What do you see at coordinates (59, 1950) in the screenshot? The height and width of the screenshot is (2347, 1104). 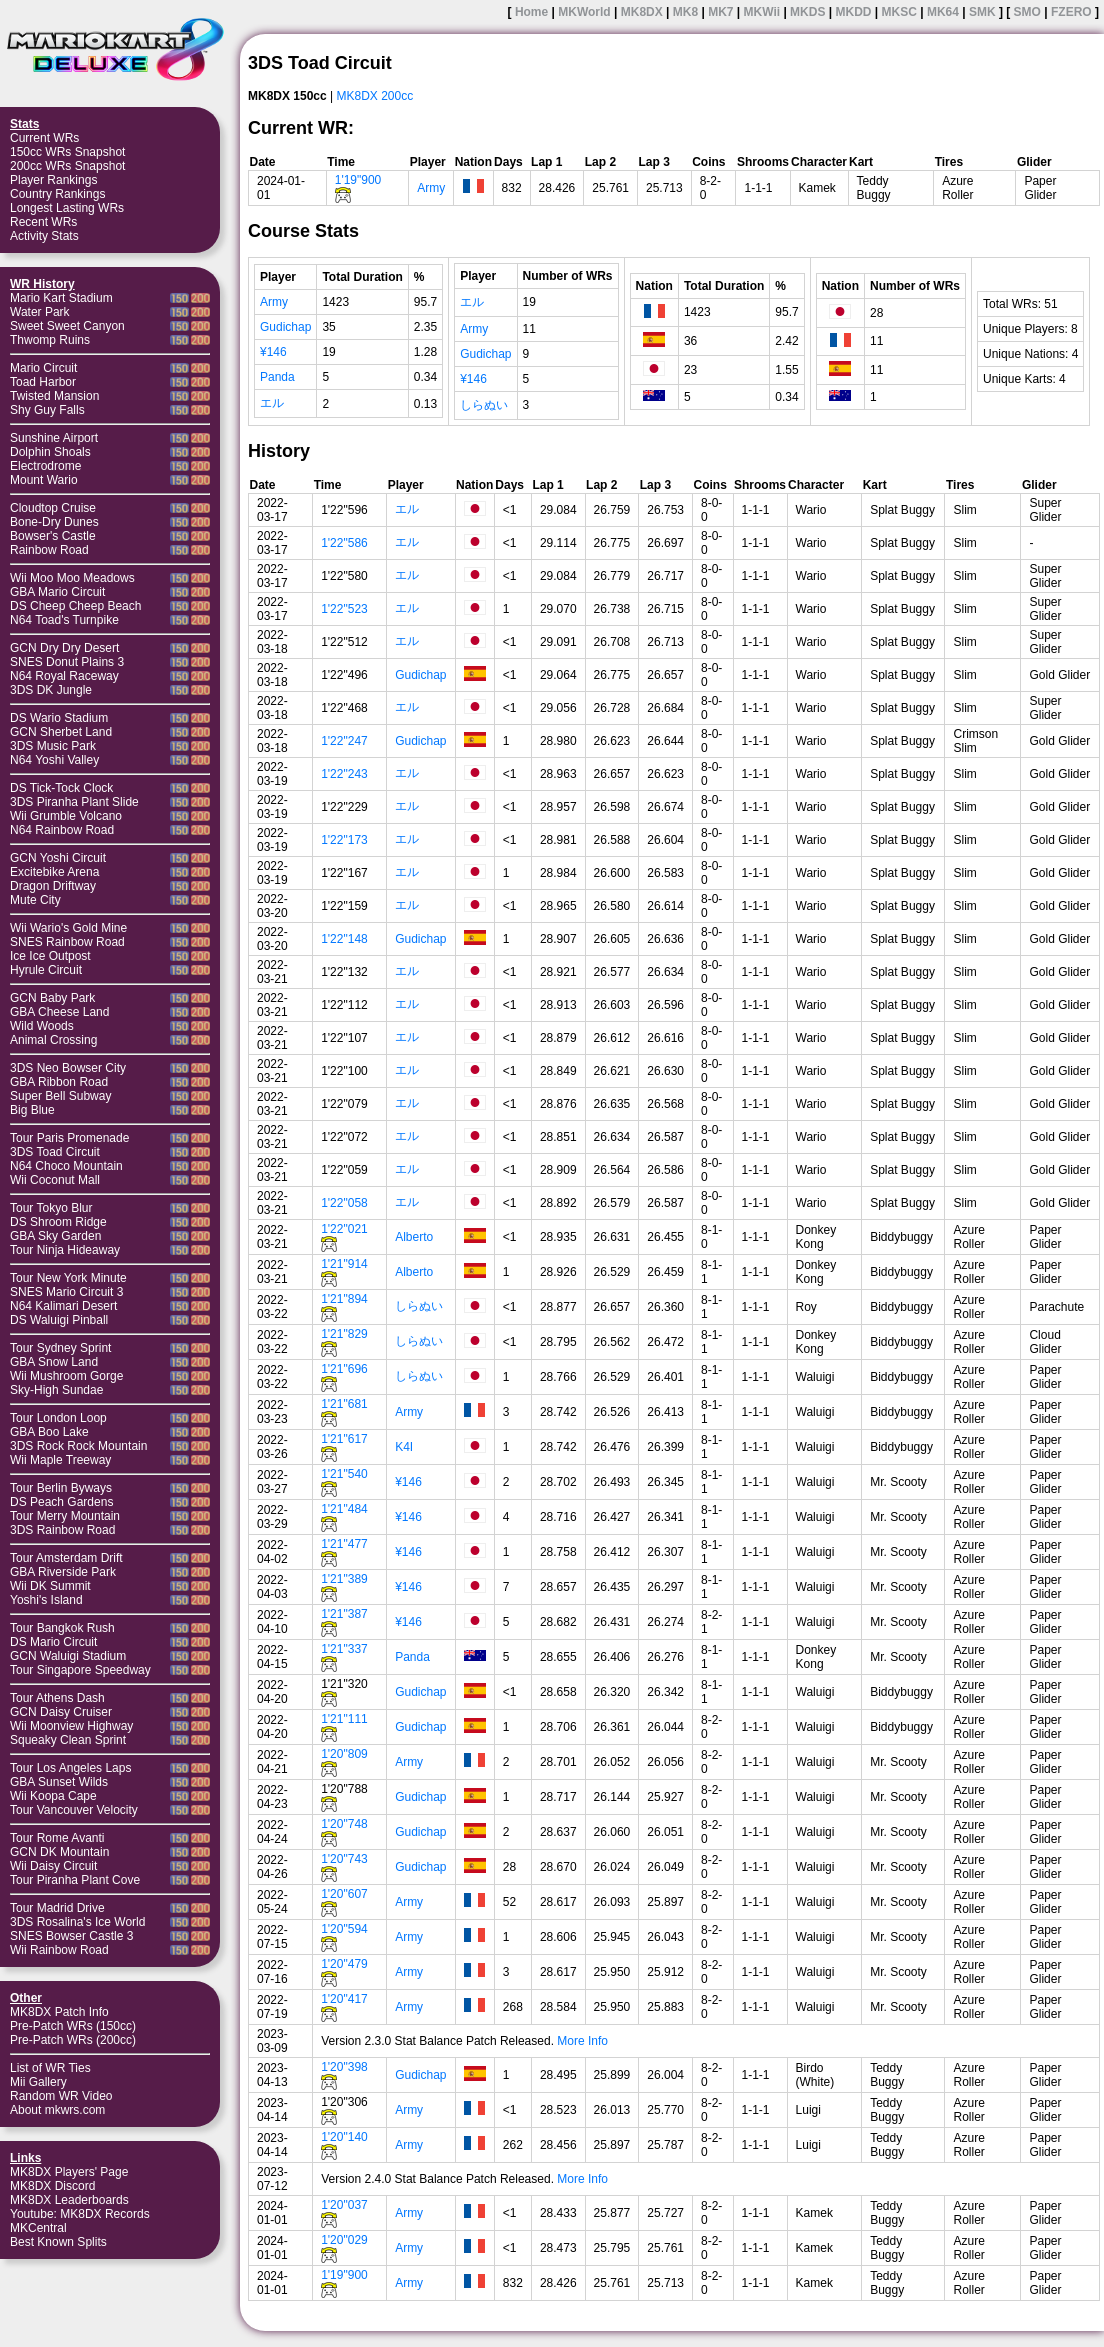 I see `Wii Rainbow Road` at bounding box center [59, 1950].